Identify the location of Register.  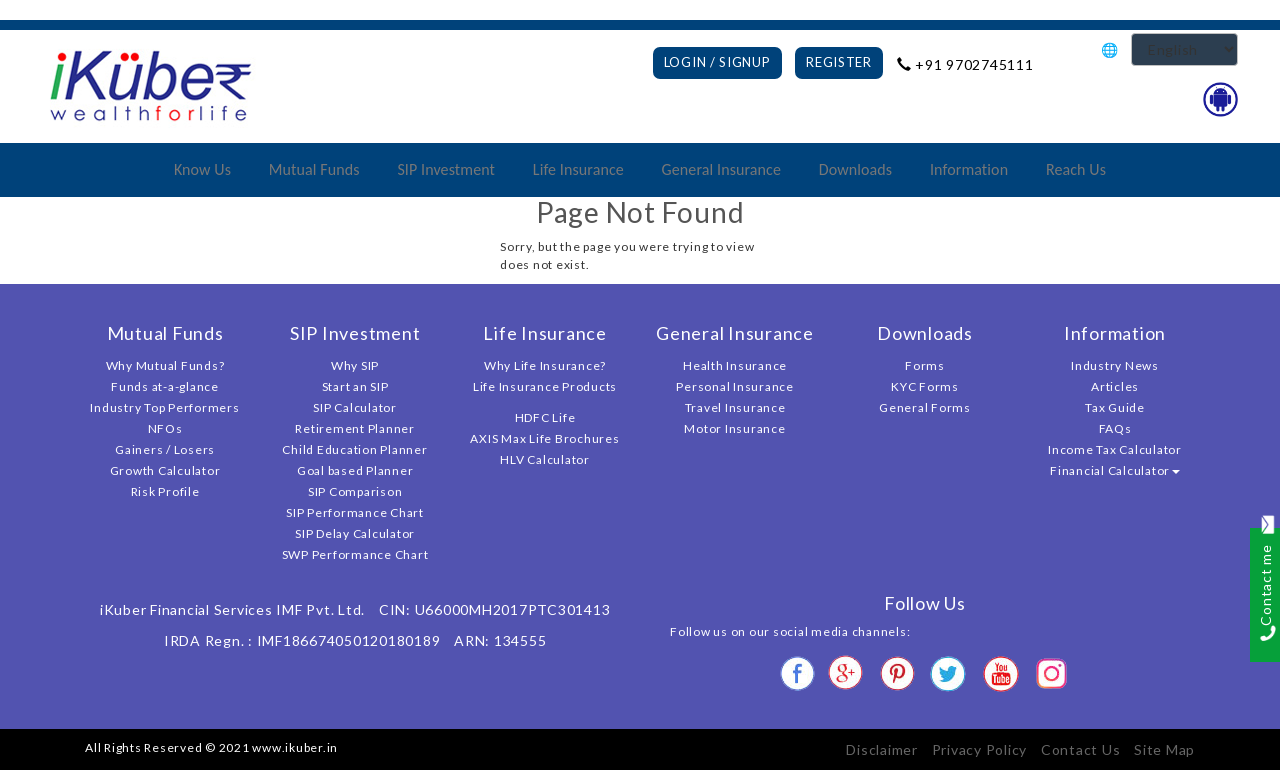
(839, 62).